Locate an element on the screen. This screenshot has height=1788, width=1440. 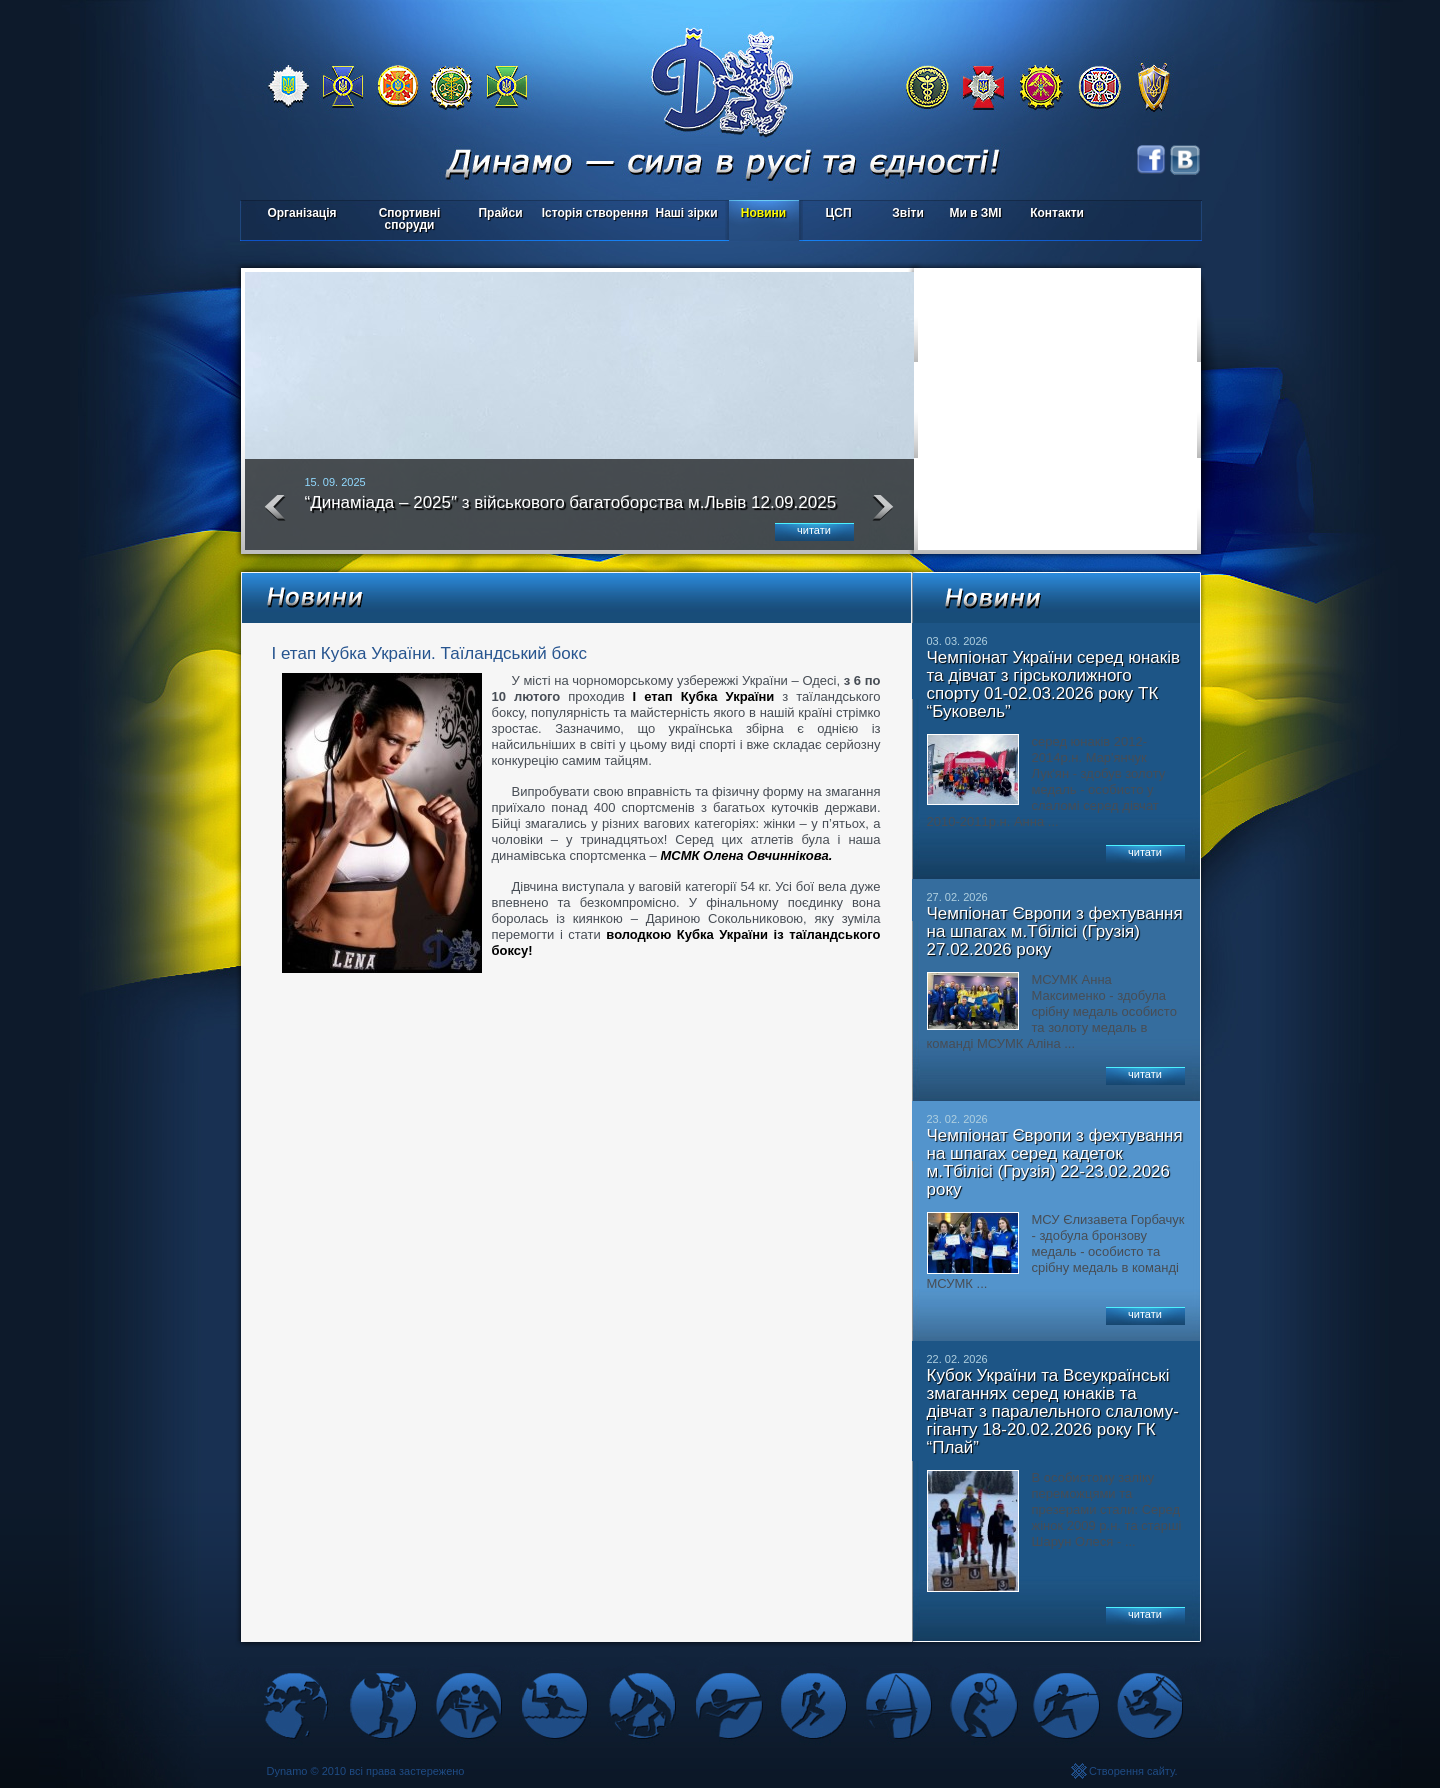
Новини is located at coordinates (763, 213).